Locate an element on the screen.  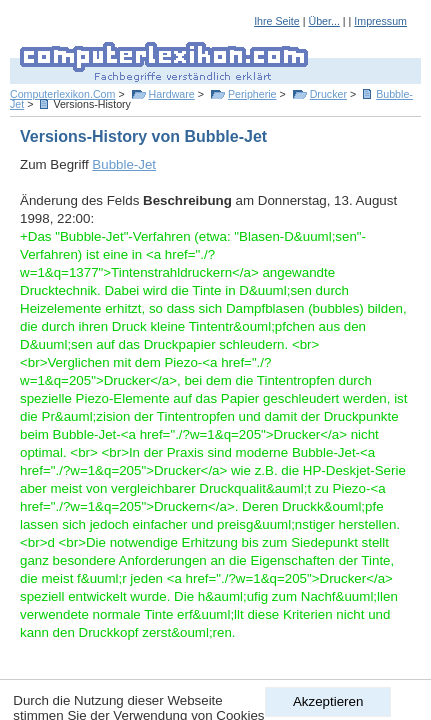
Computerlexikon.Com is located at coordinates (62, 94).